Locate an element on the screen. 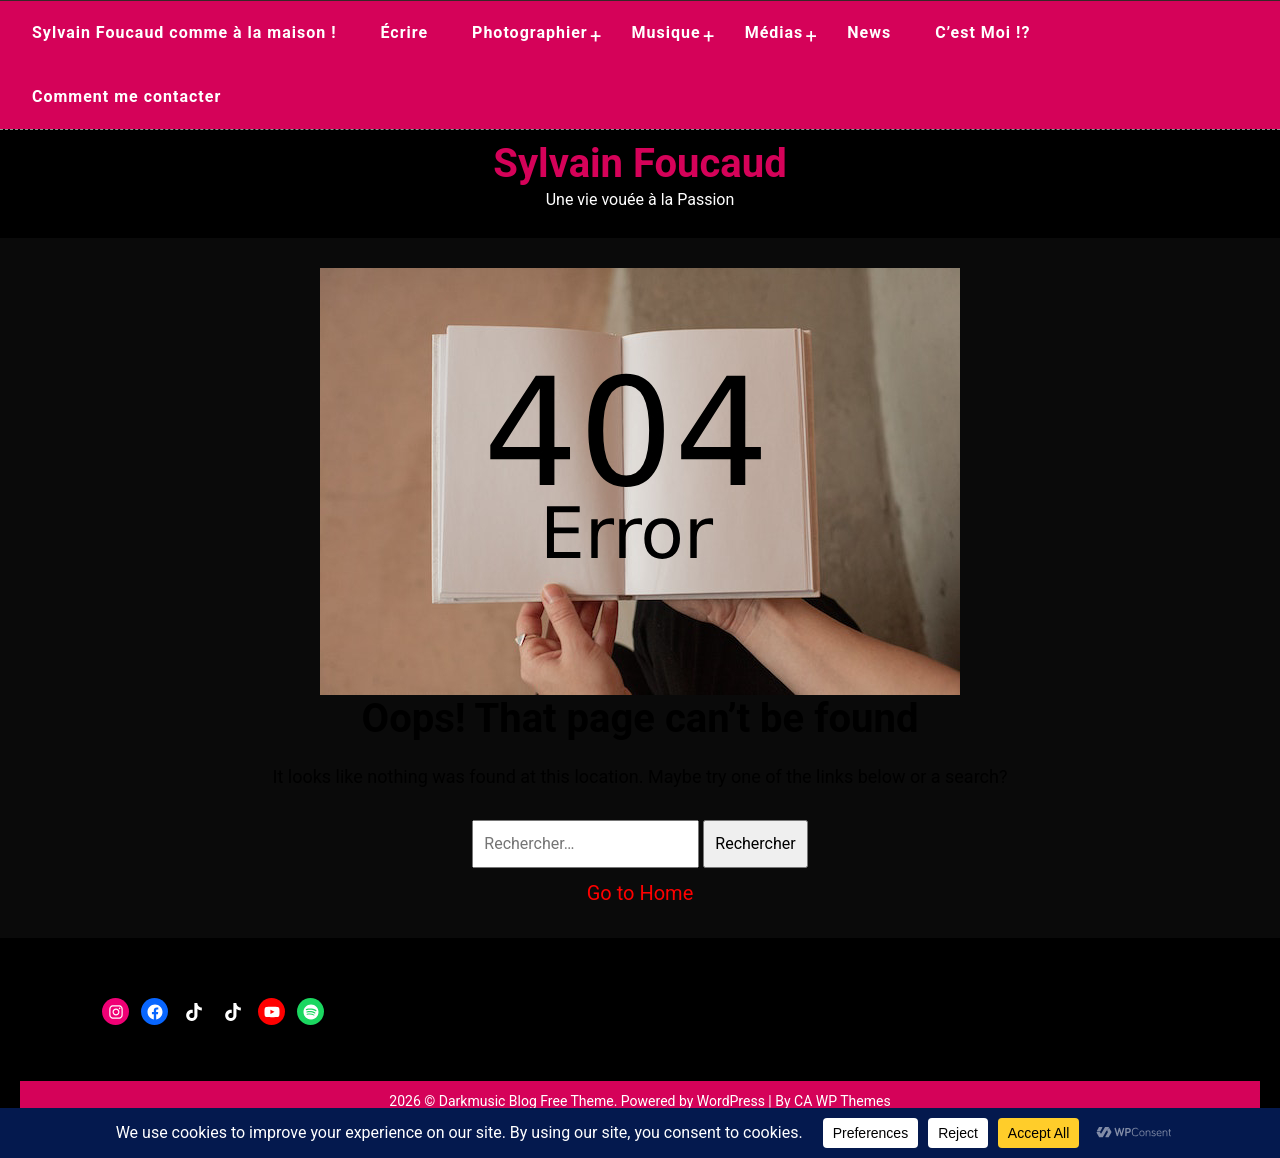 The image size is (1280, 1158). Écrire is located at coordinates (404, 32).